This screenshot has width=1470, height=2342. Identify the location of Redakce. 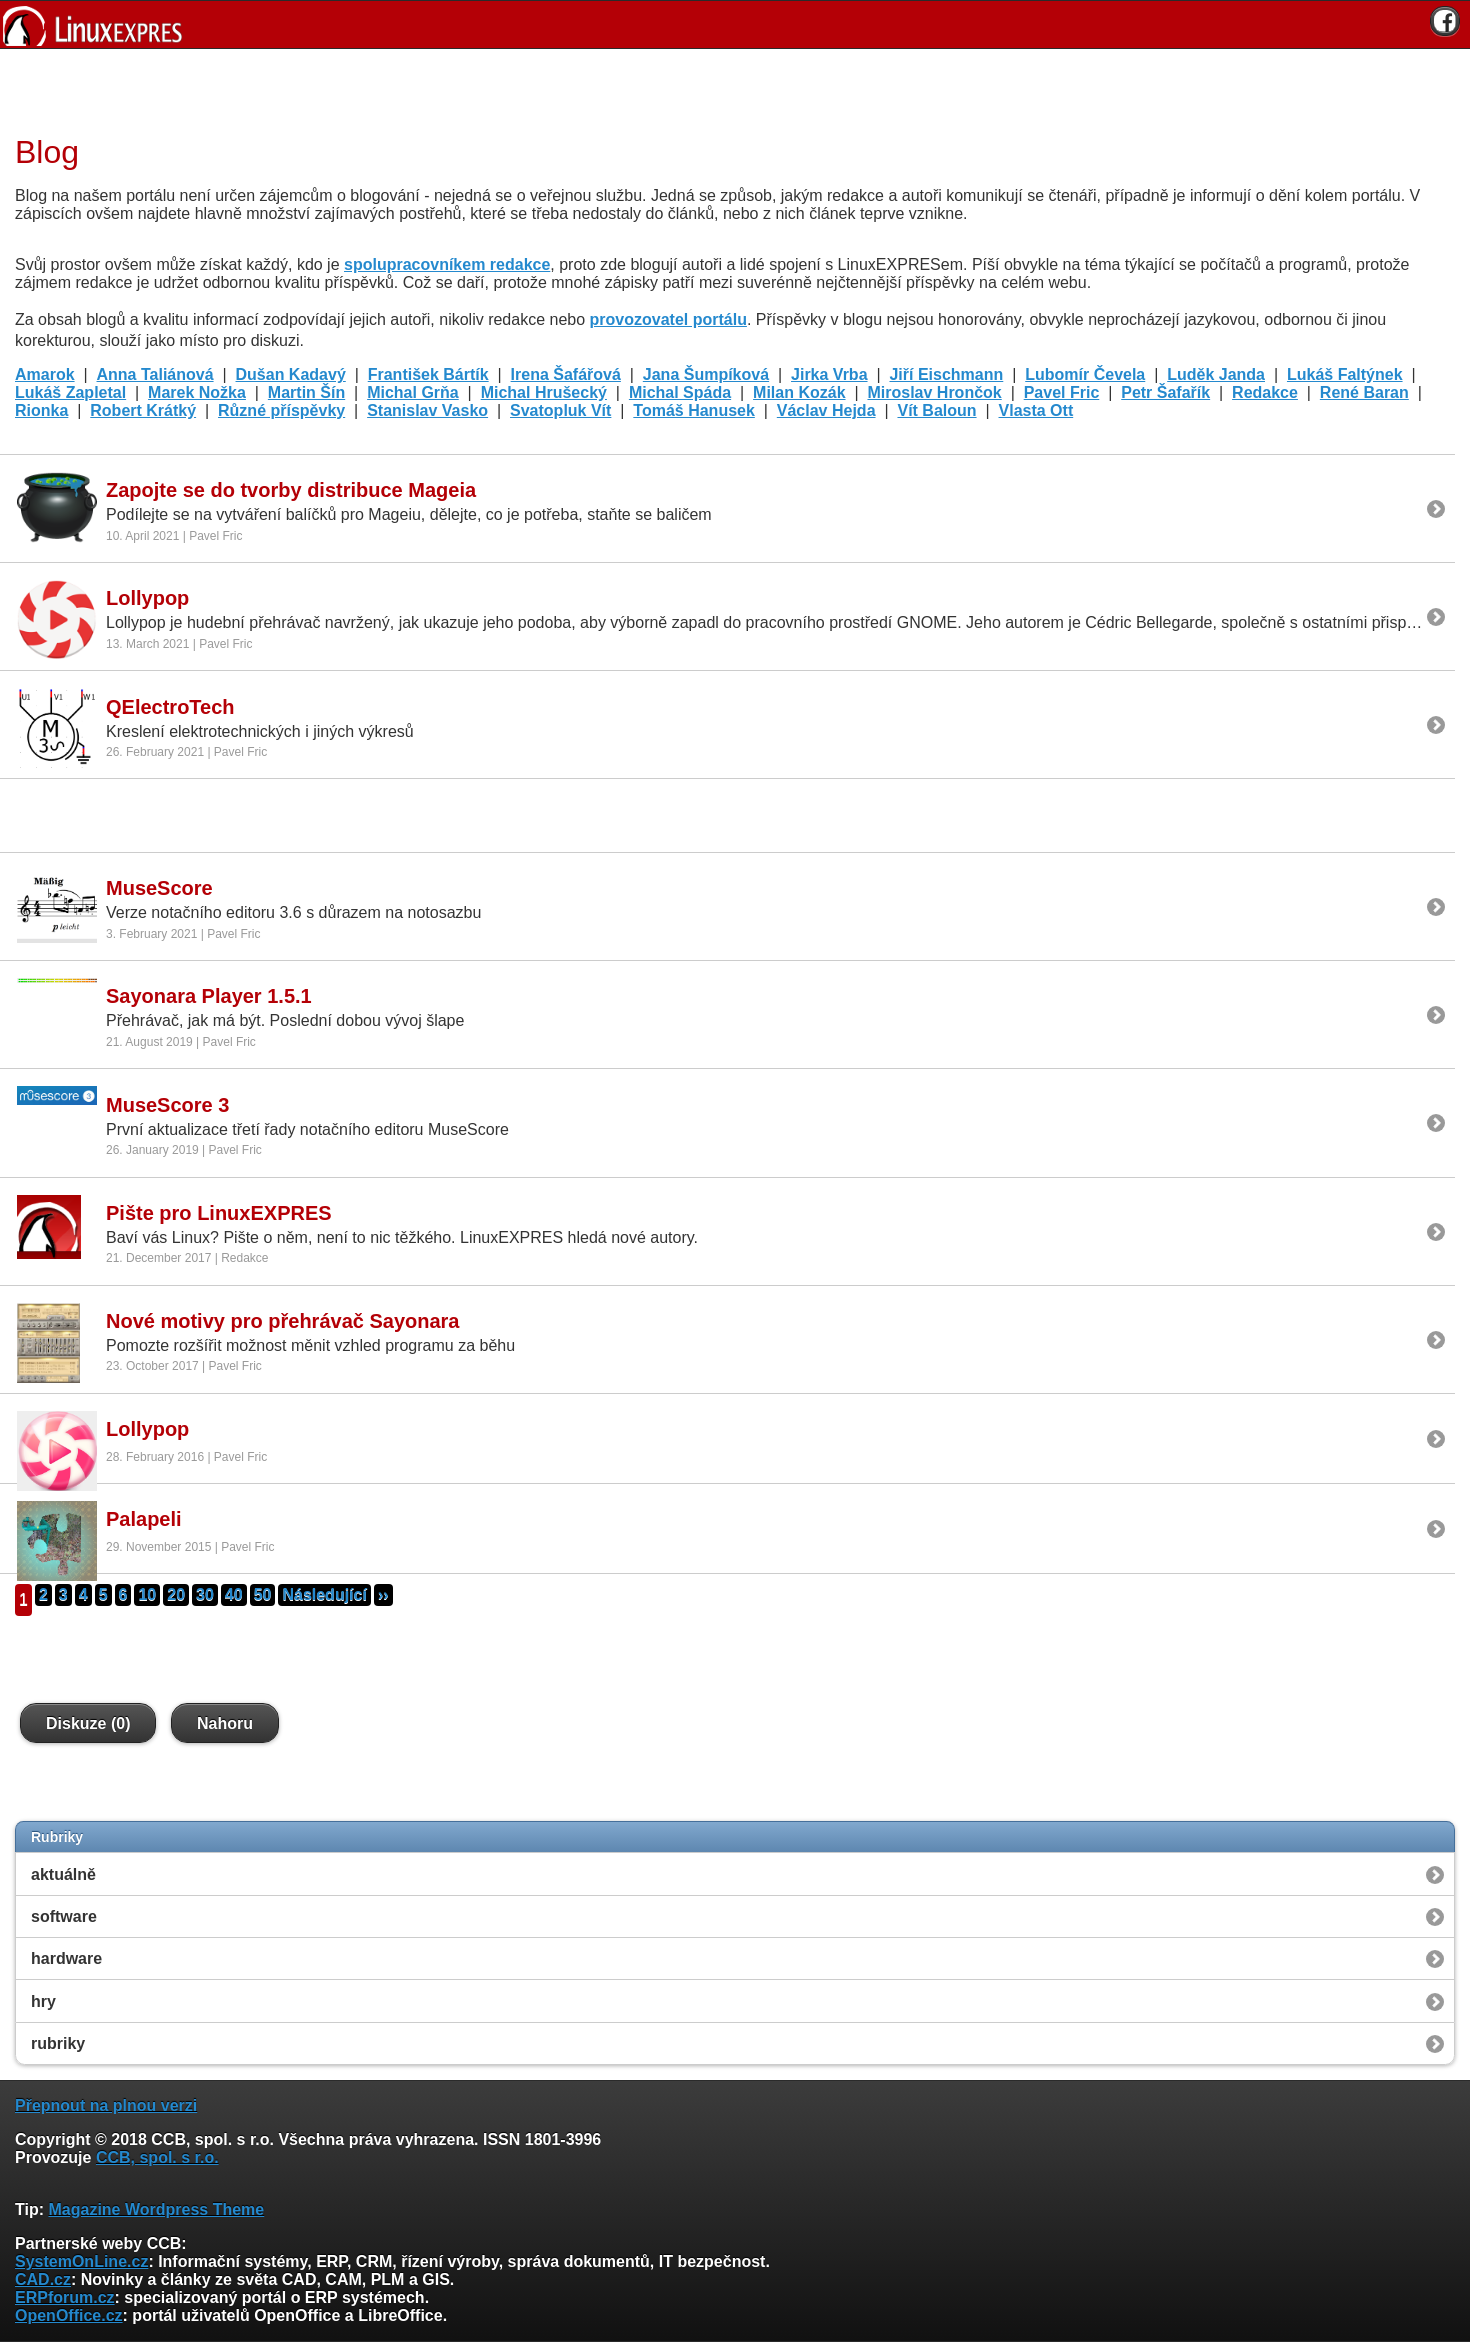
(1265, 392).